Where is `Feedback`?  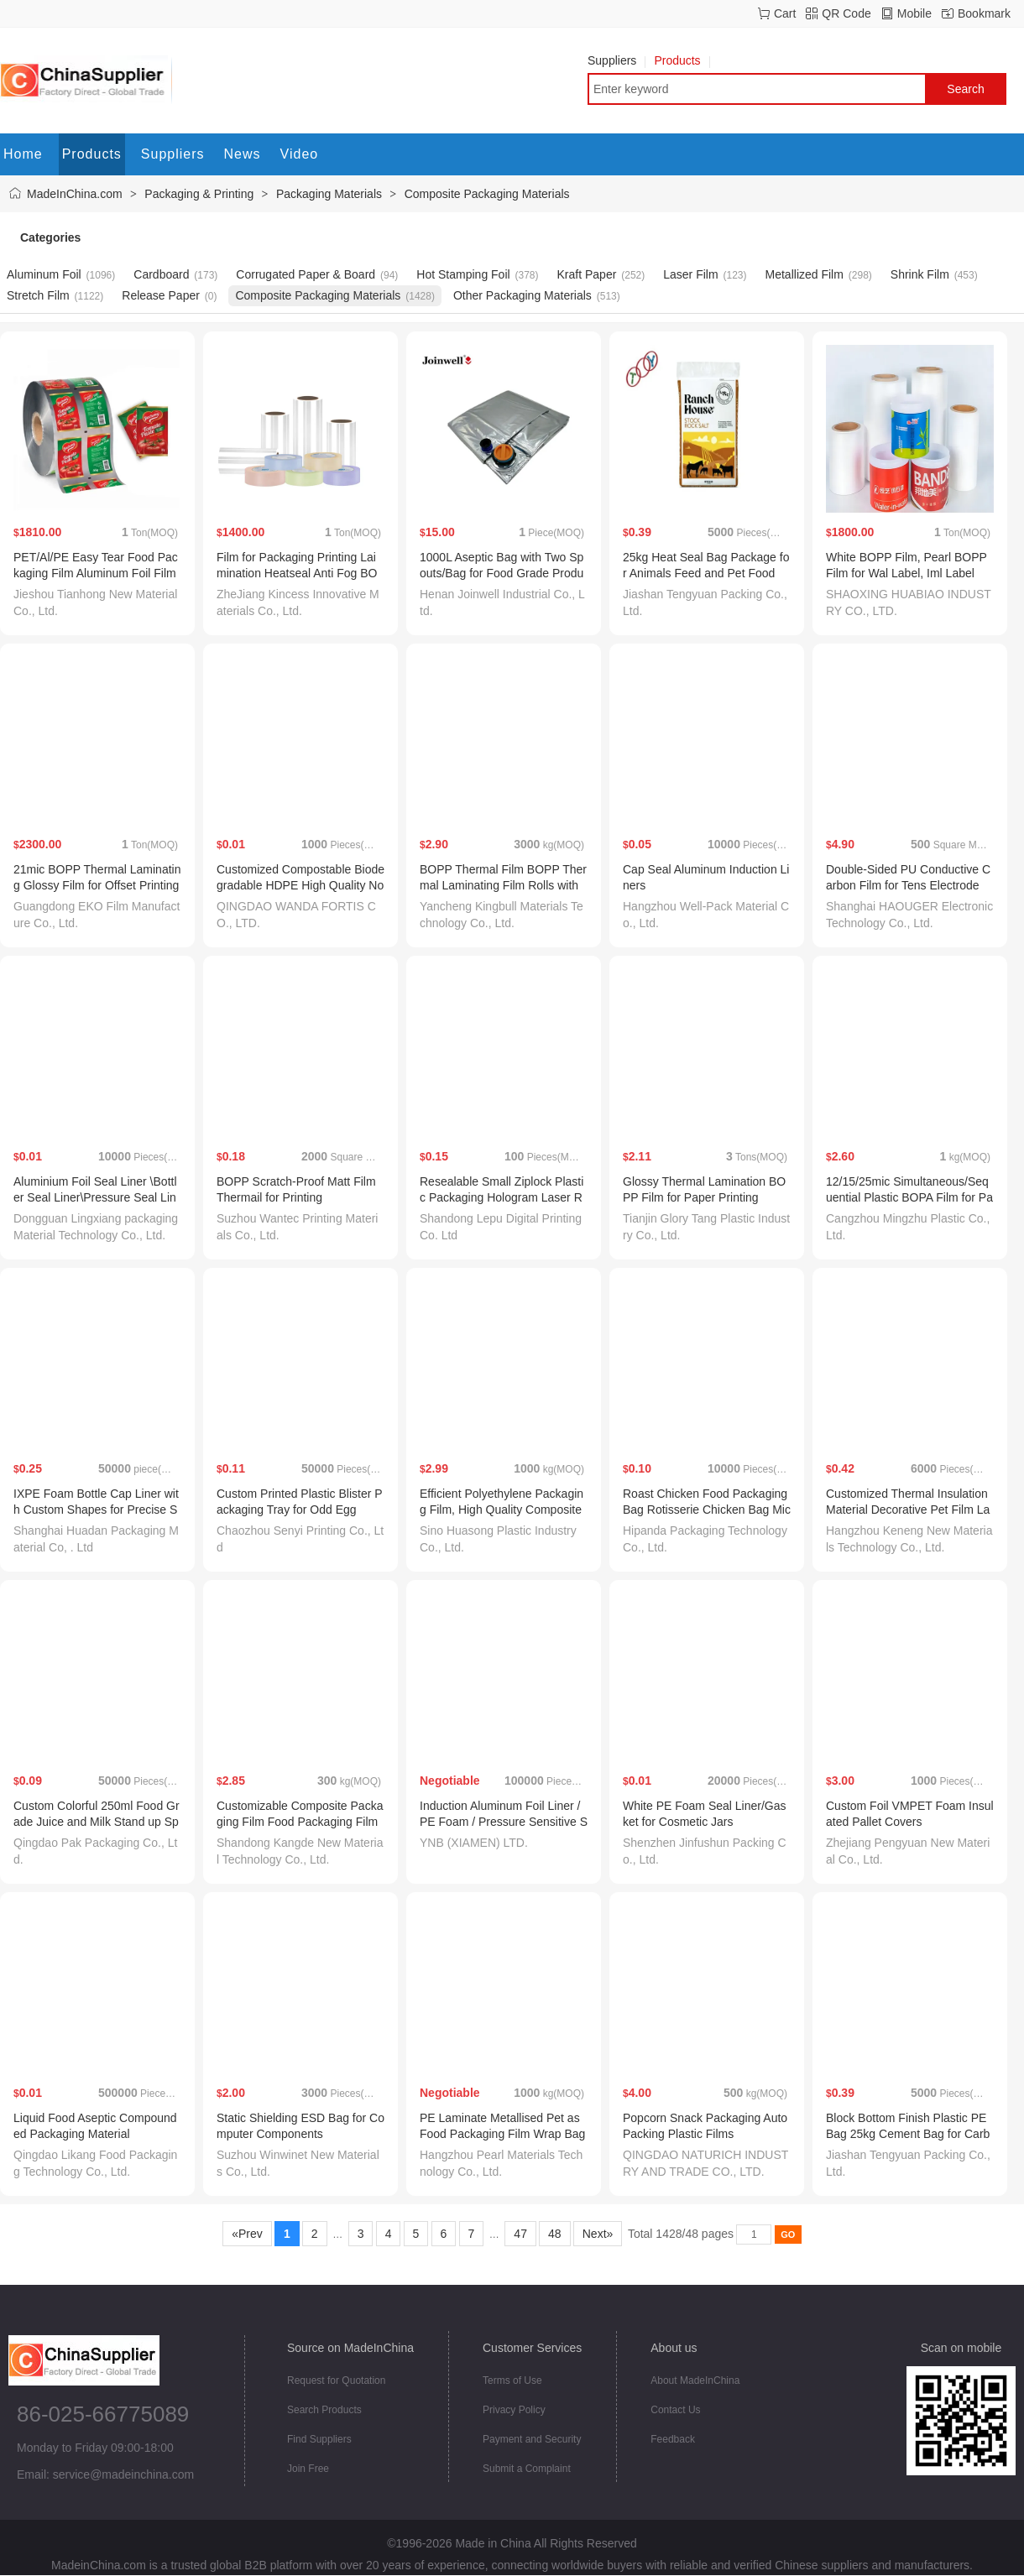 Feedback is located at coordinates (672, 2439).